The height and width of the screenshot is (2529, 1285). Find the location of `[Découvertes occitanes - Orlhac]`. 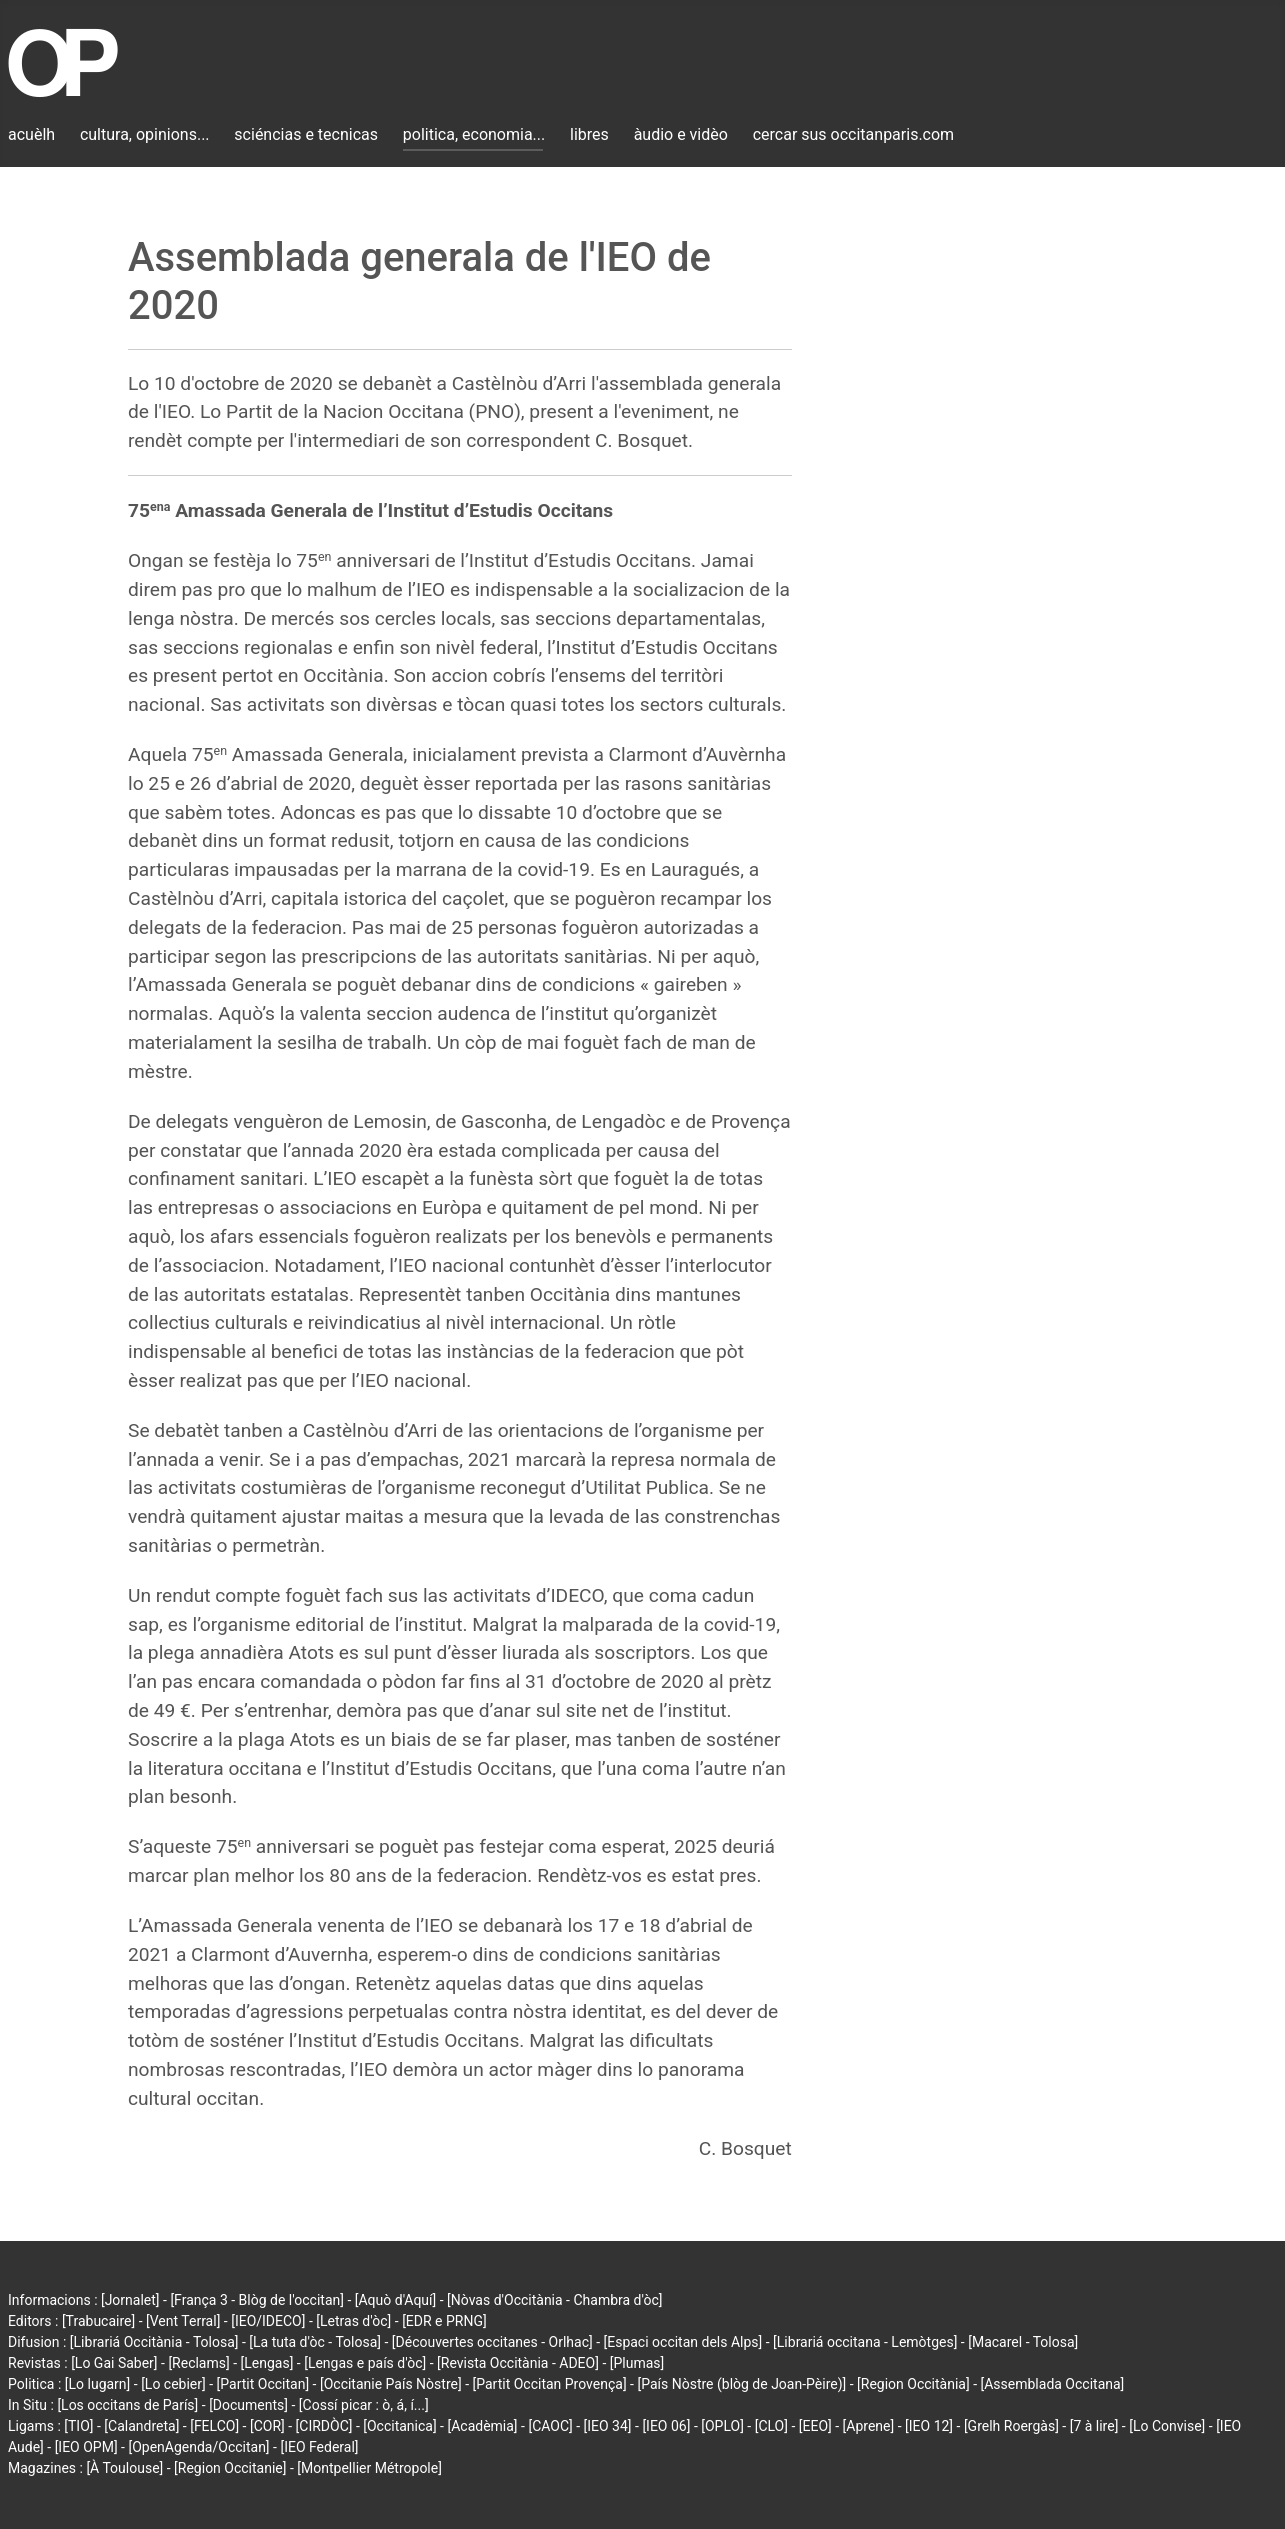

[Découvertes occitanes - Orlhac] is located at coordinates (492, 2342).